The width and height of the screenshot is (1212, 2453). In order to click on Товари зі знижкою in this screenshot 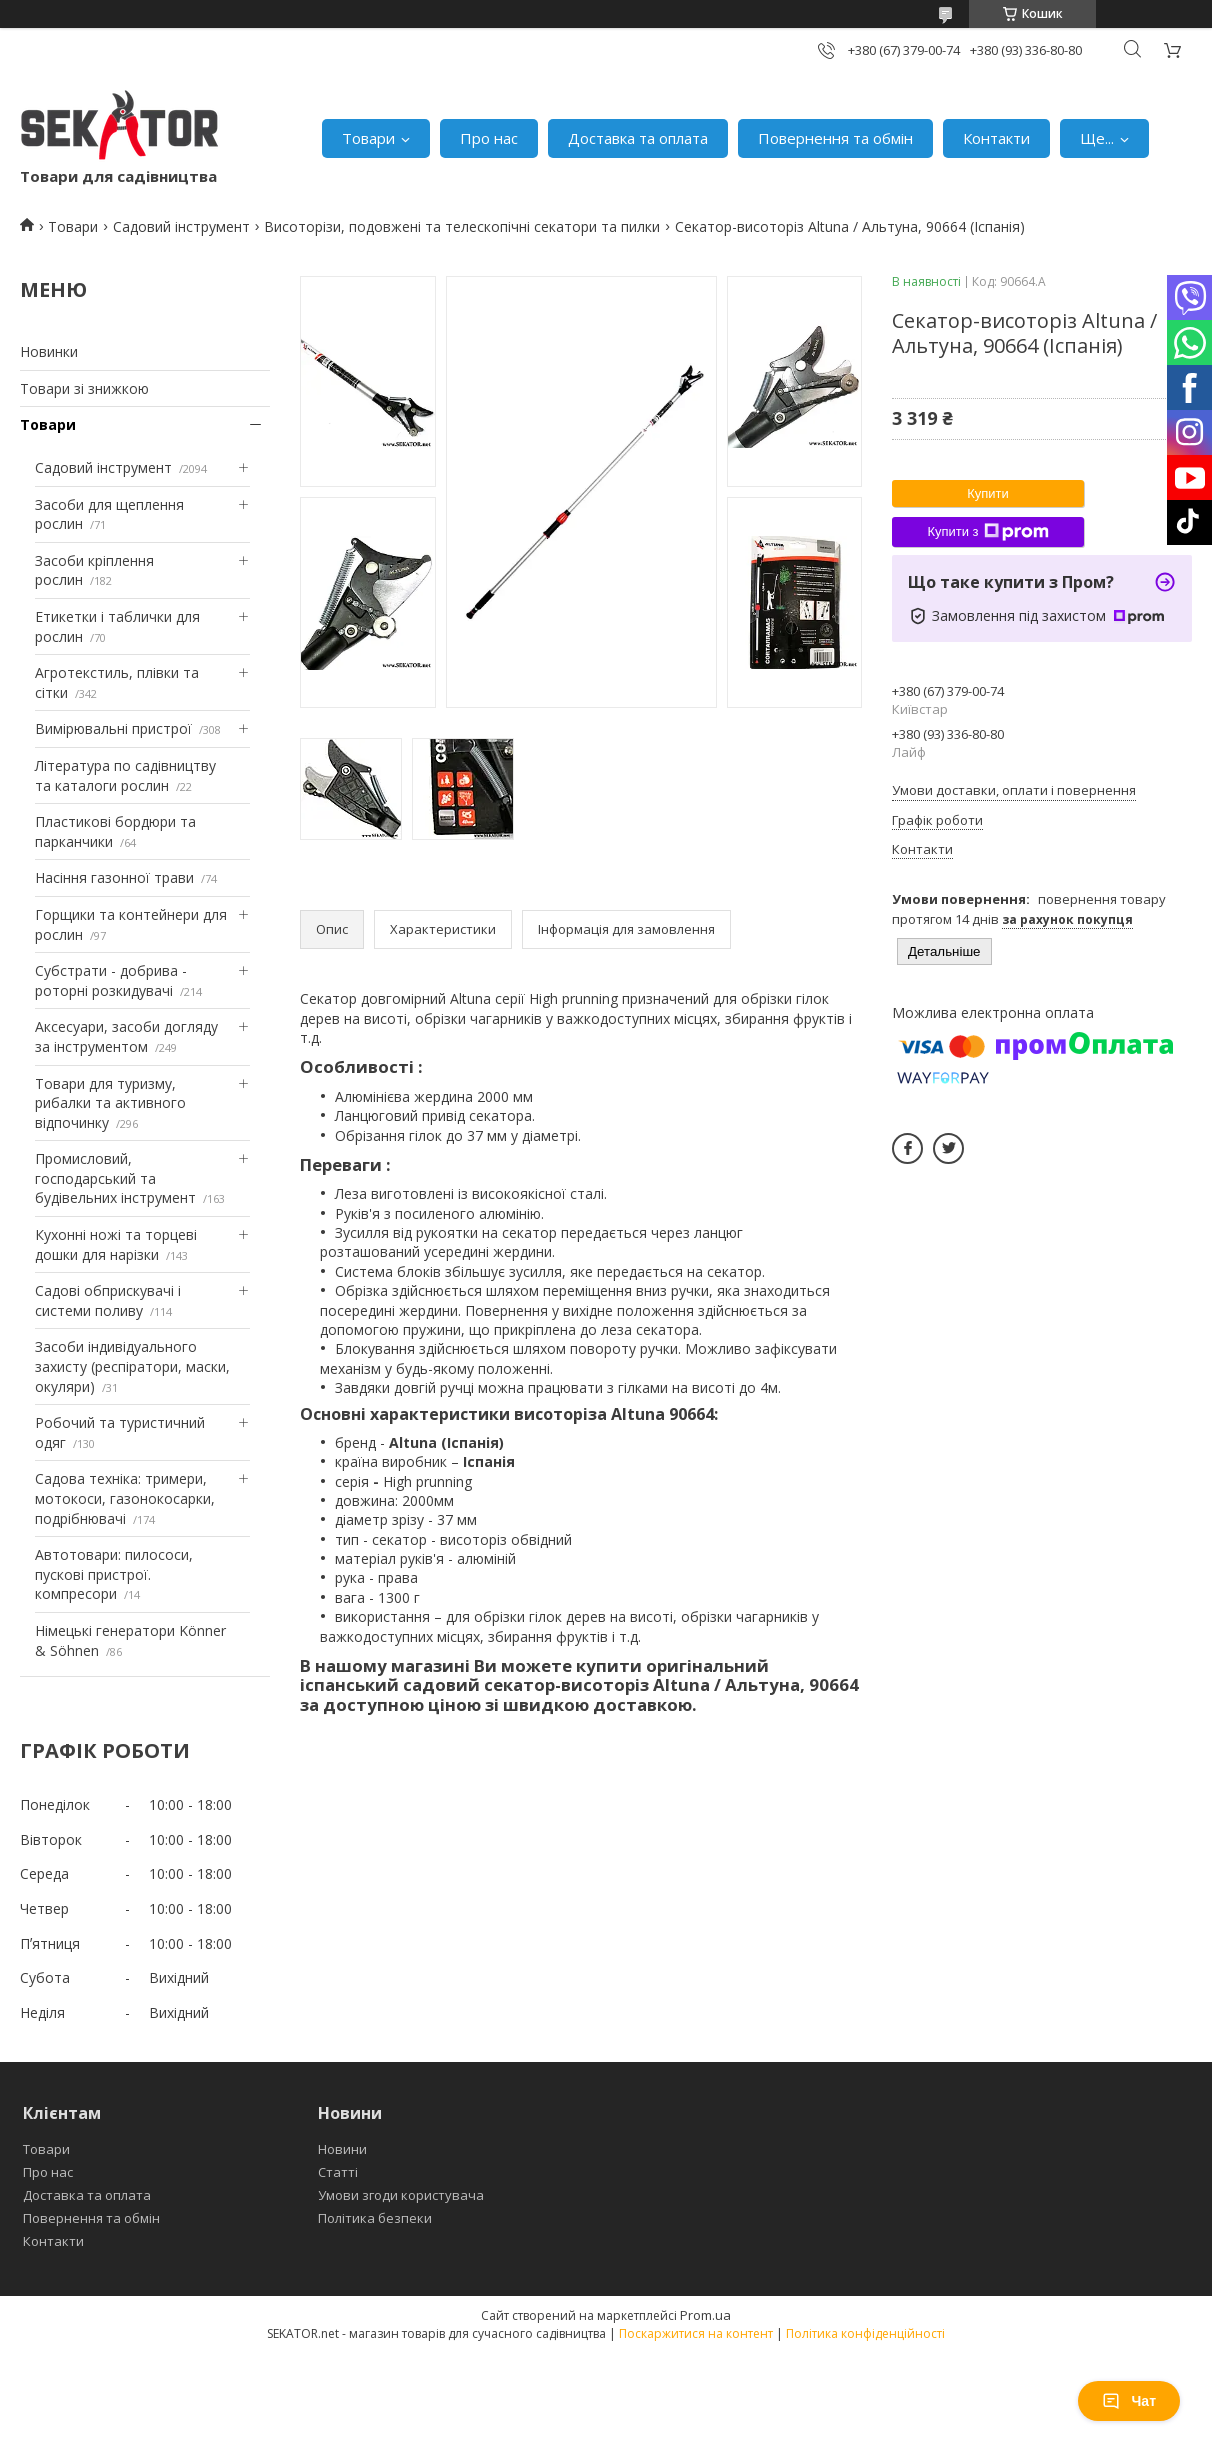, I will do `click(84, 388)`.